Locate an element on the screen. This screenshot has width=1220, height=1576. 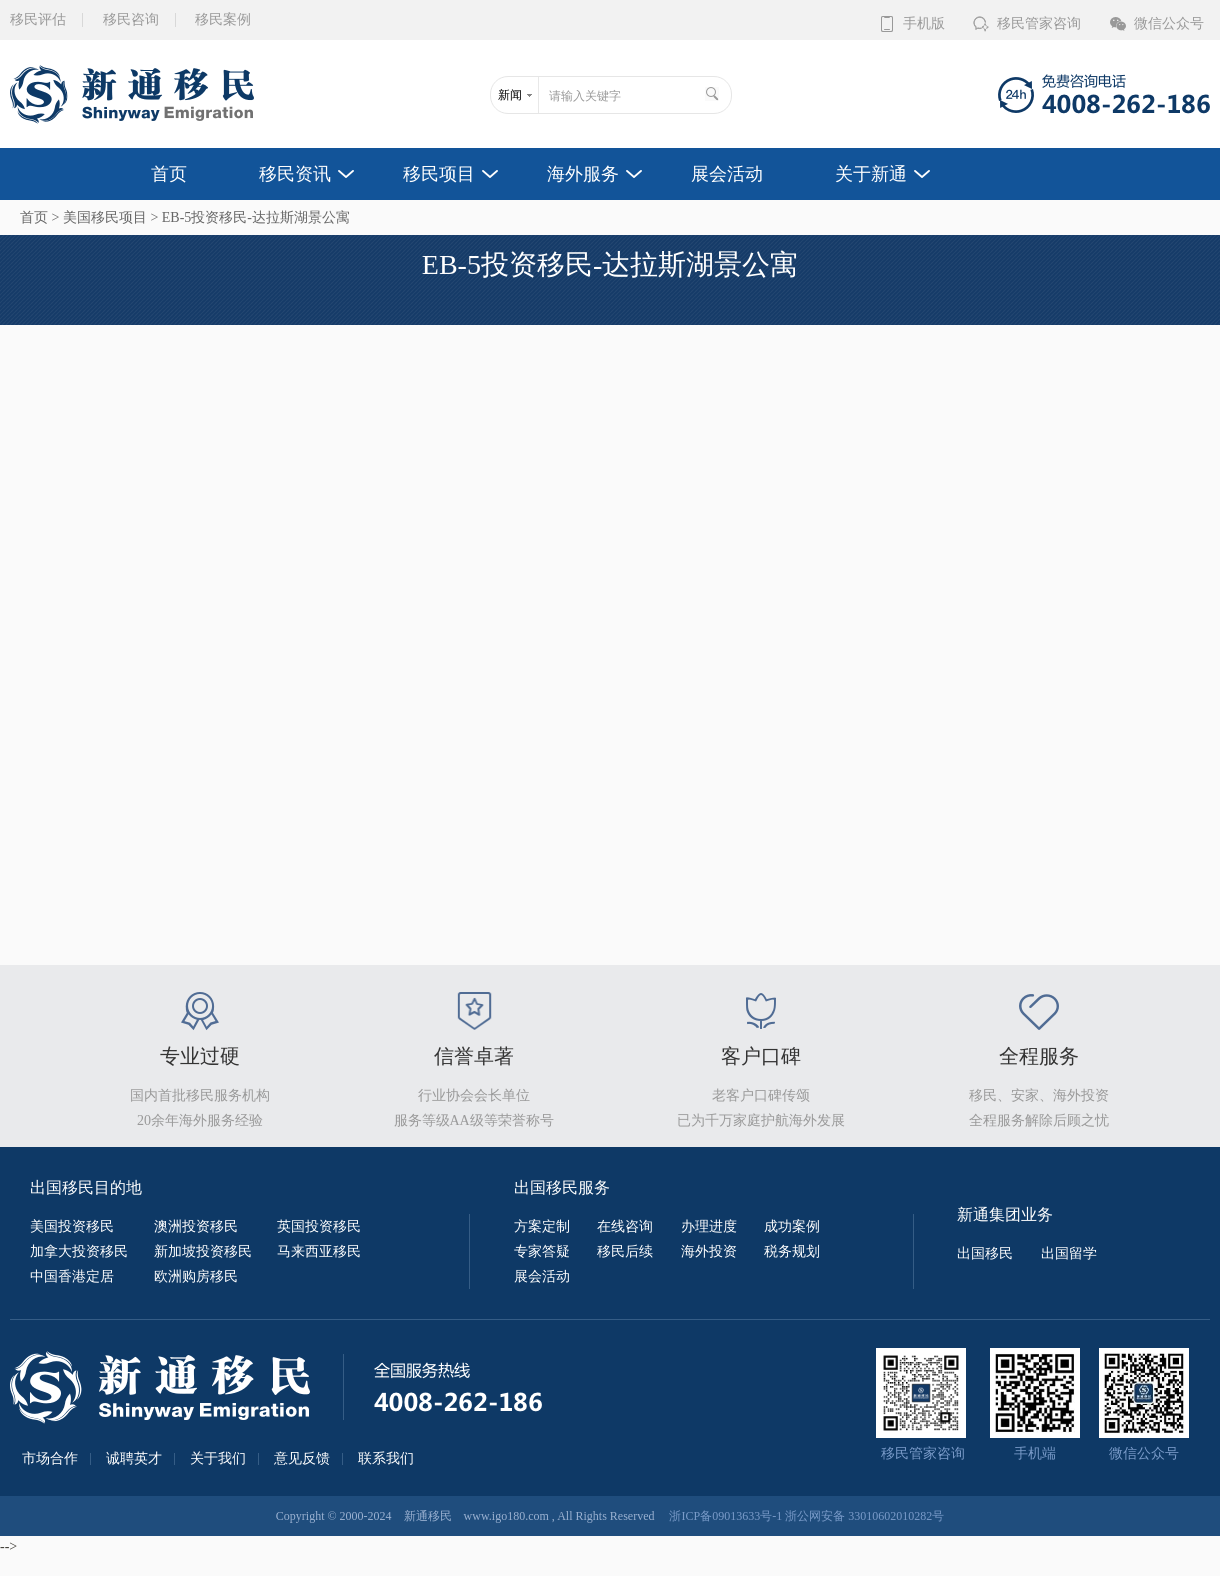
欧洲购房移民 is located at coordinates (196, 1276).